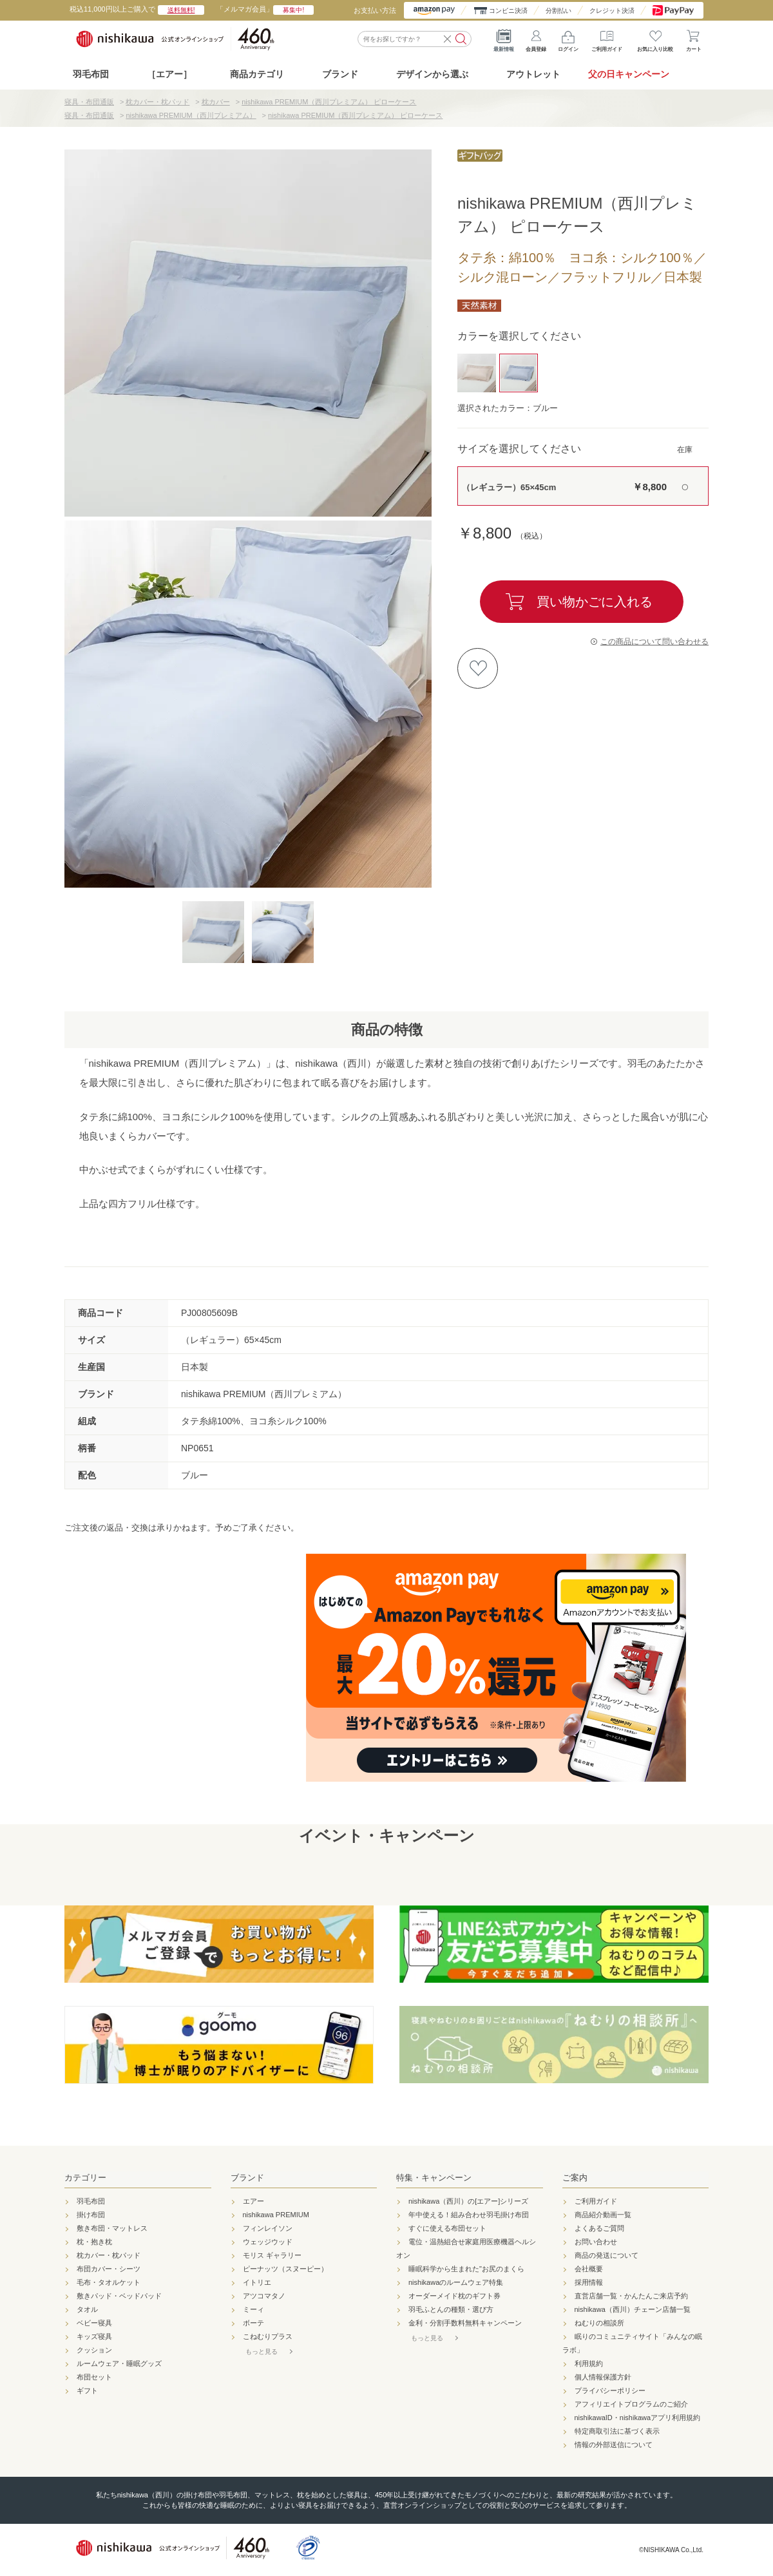 Image resolution: width=773 pixels, height=2576 pixels. What do you see at coordinates (617, 2431) in the screenshot?
I see `特定商取引法に基づく表示` at bounding box center [617, 2431].